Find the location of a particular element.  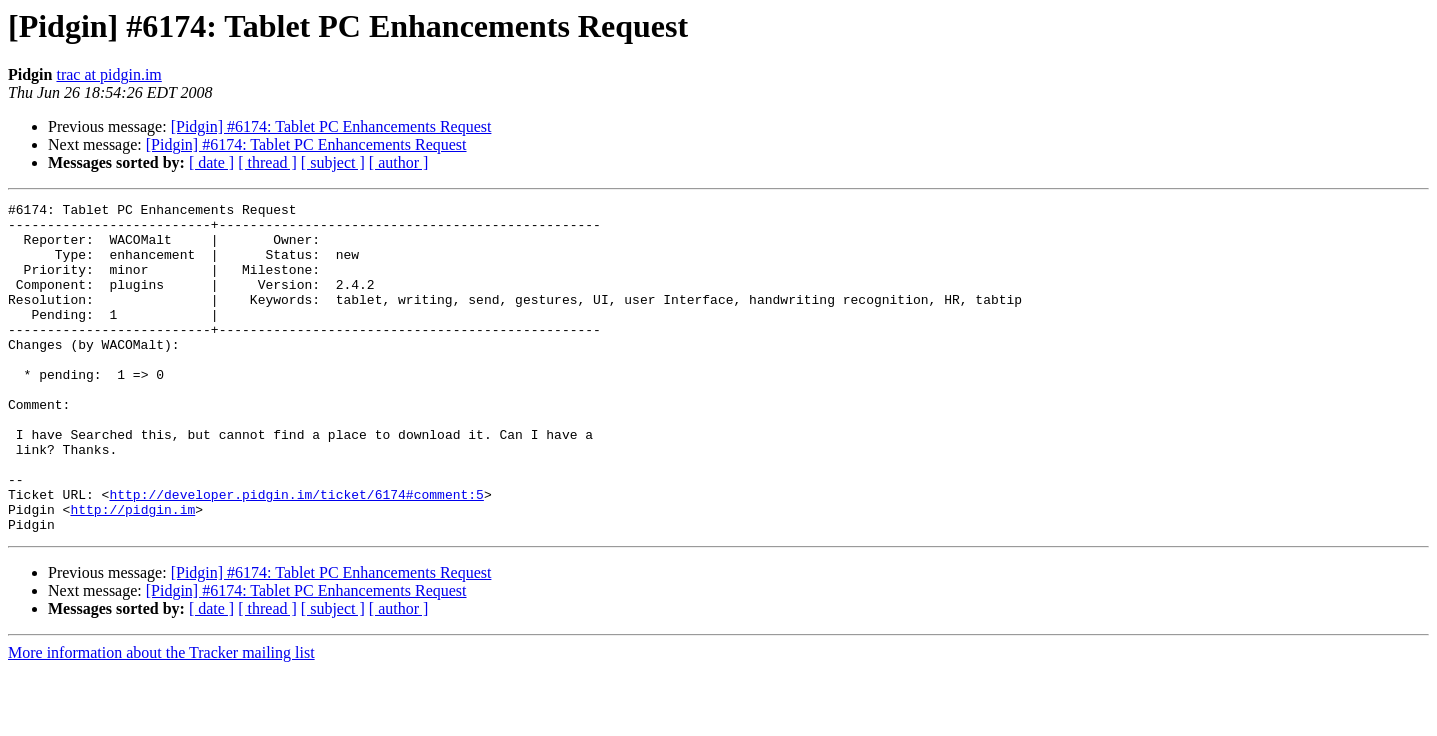

[ author ] is located at coordinates (399, 162).